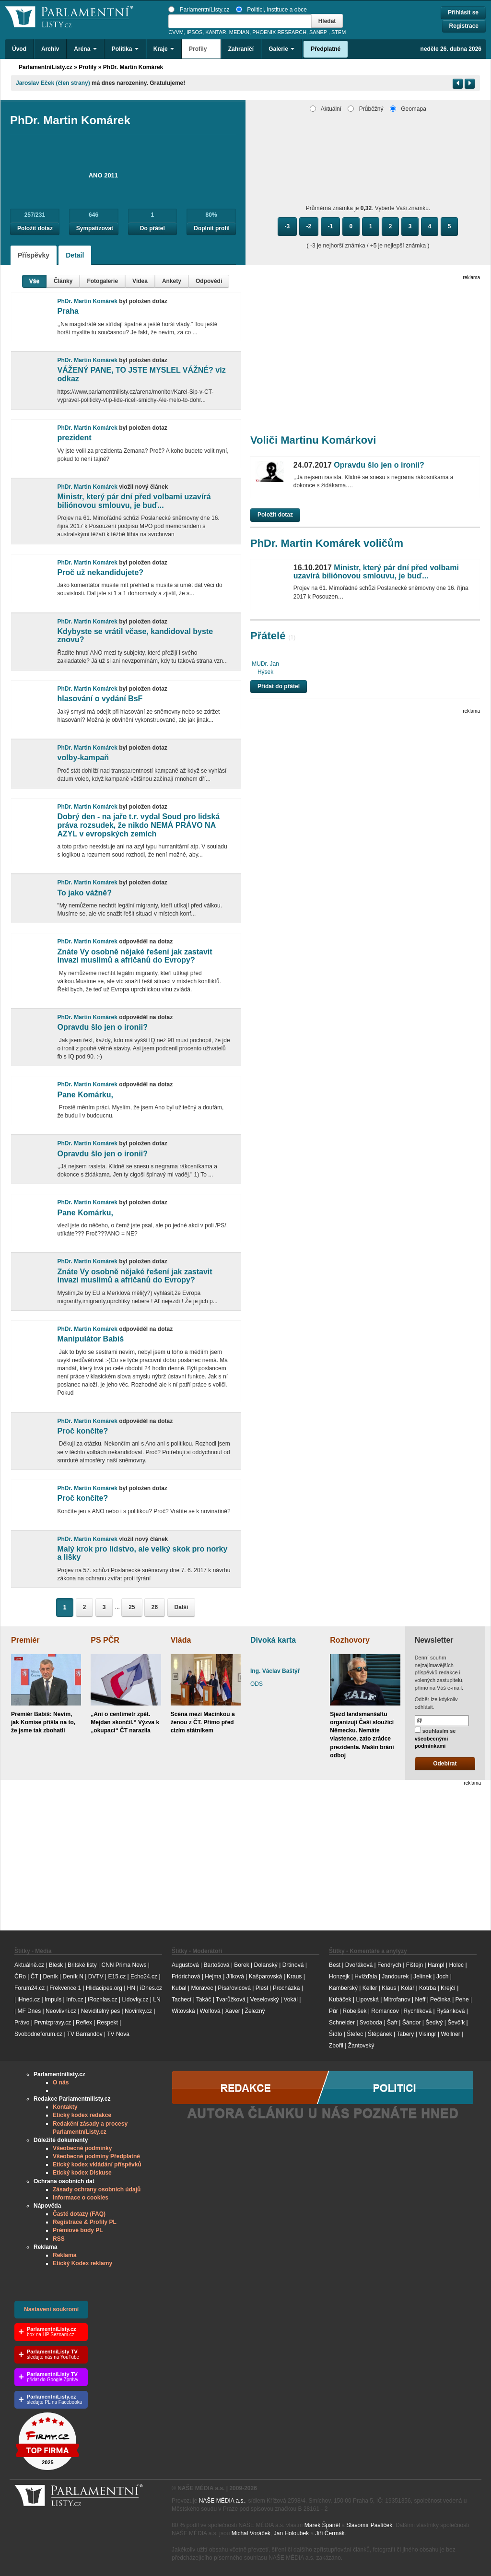  I want to click on Opravdu šlo jen o ironii?, so click(102, 1027).